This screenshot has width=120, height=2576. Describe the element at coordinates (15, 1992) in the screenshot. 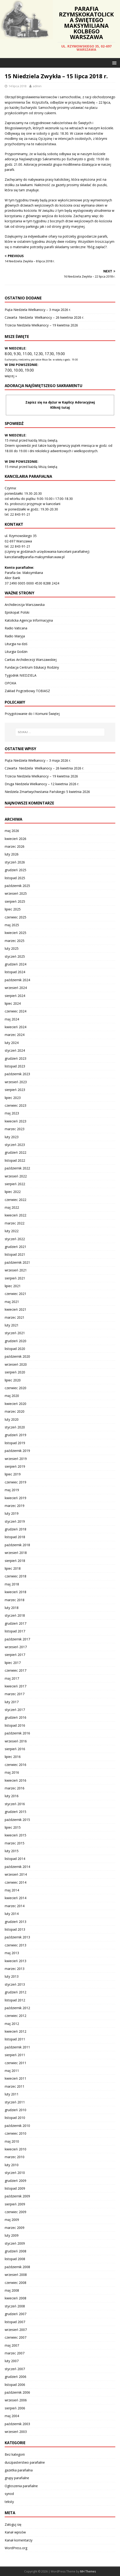

I see `grudzień 2012` at that location.